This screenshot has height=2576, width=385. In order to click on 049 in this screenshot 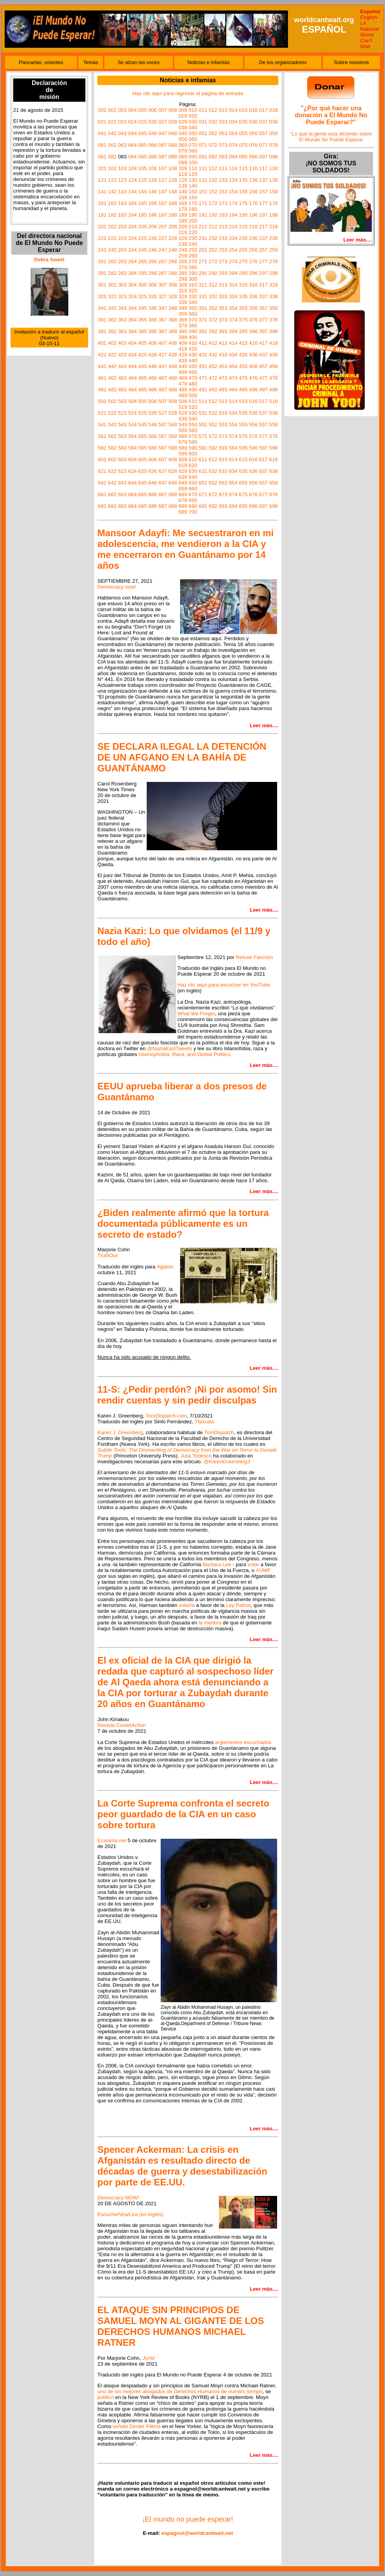, I will do `click(183, 133)`.